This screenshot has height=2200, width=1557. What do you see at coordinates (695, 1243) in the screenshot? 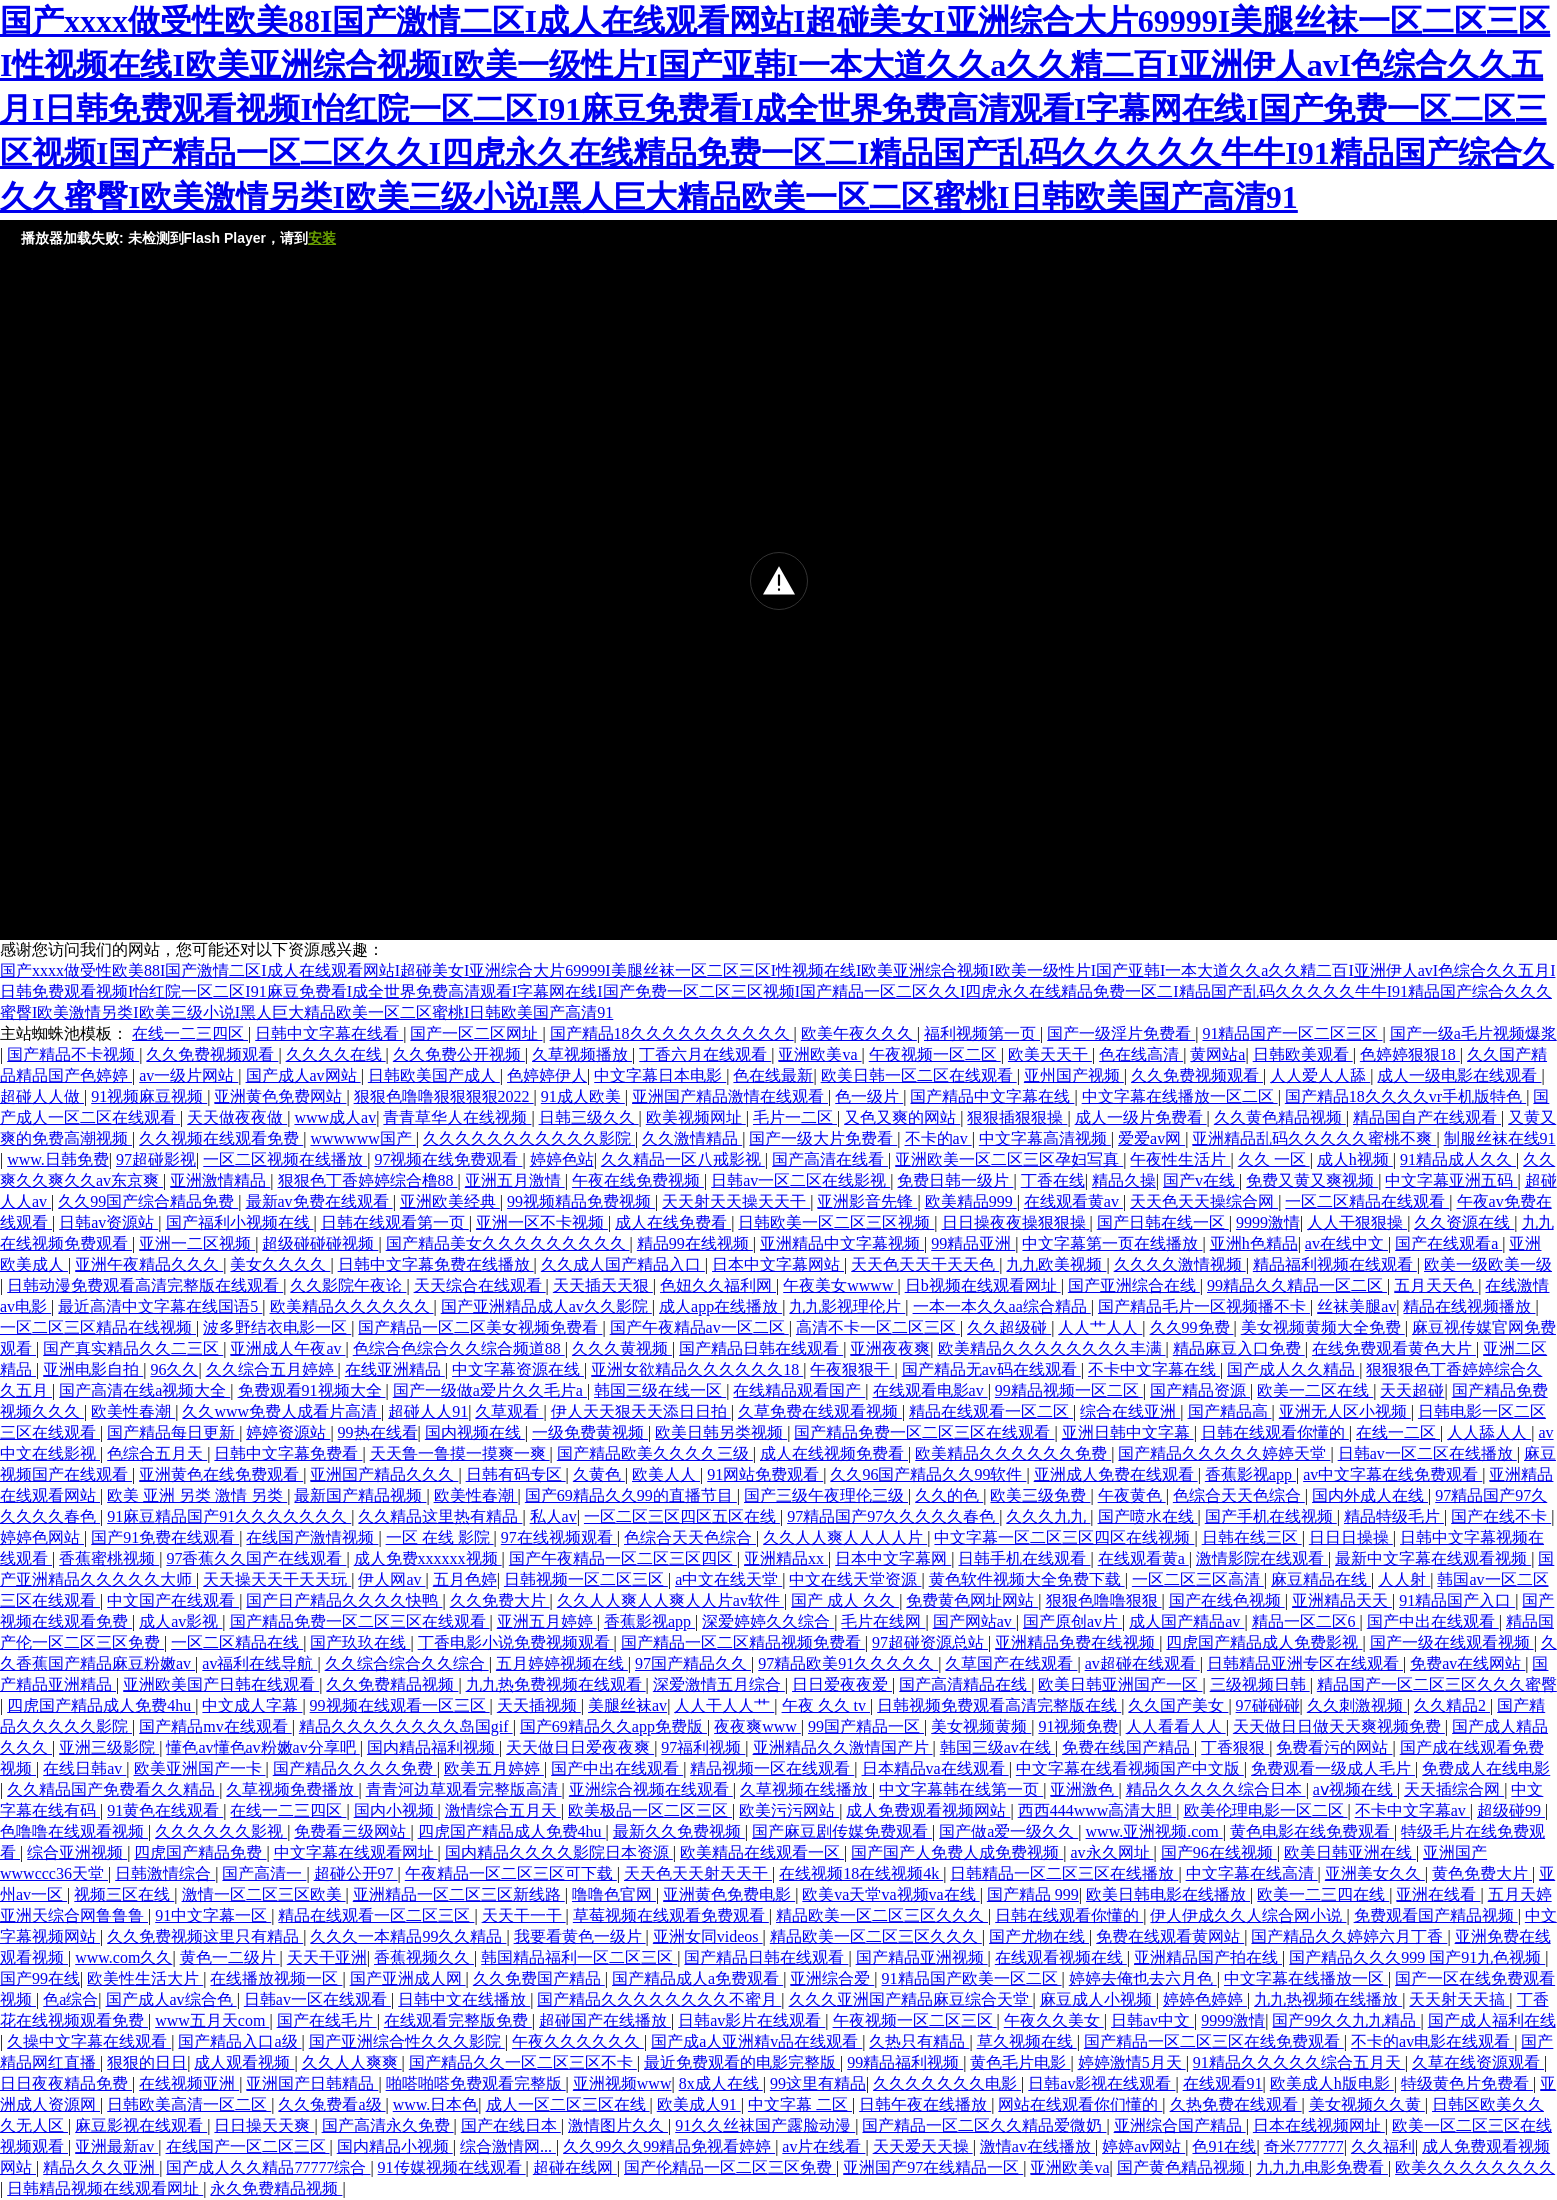
I see `精品99在线视频` at bounding box center [695, 1243].